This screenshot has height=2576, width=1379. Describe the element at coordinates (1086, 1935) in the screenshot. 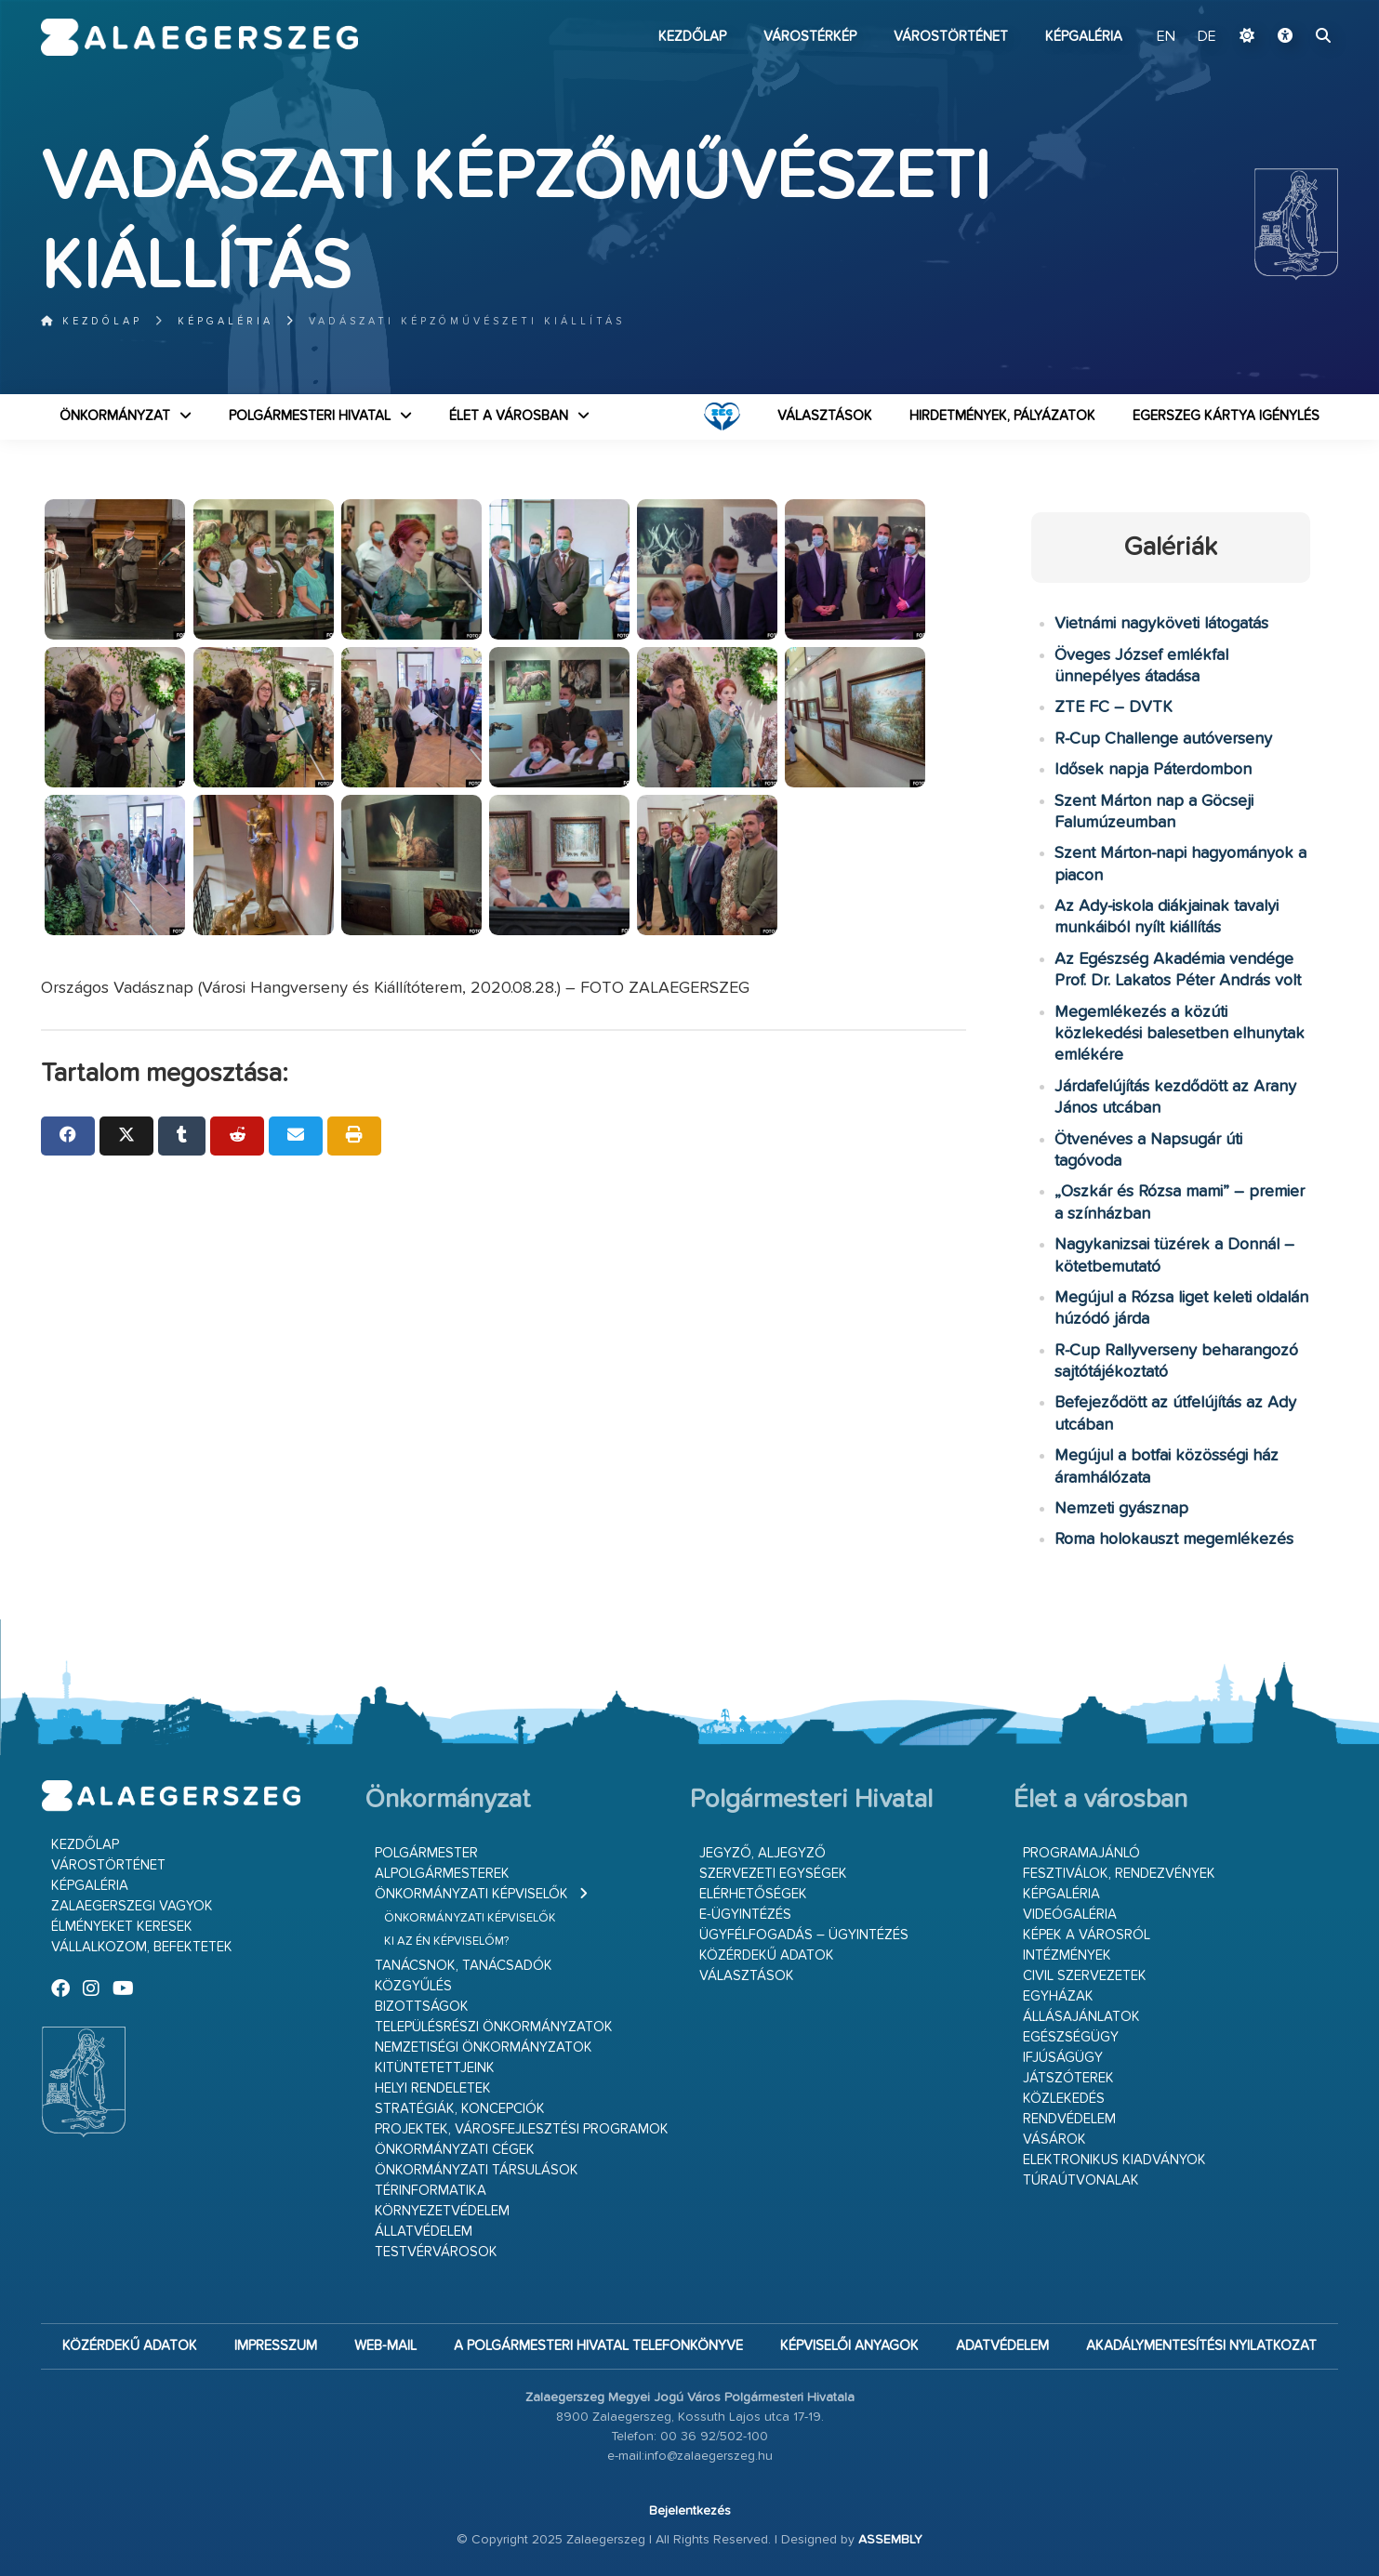

I see `Képek a városról` at that location.